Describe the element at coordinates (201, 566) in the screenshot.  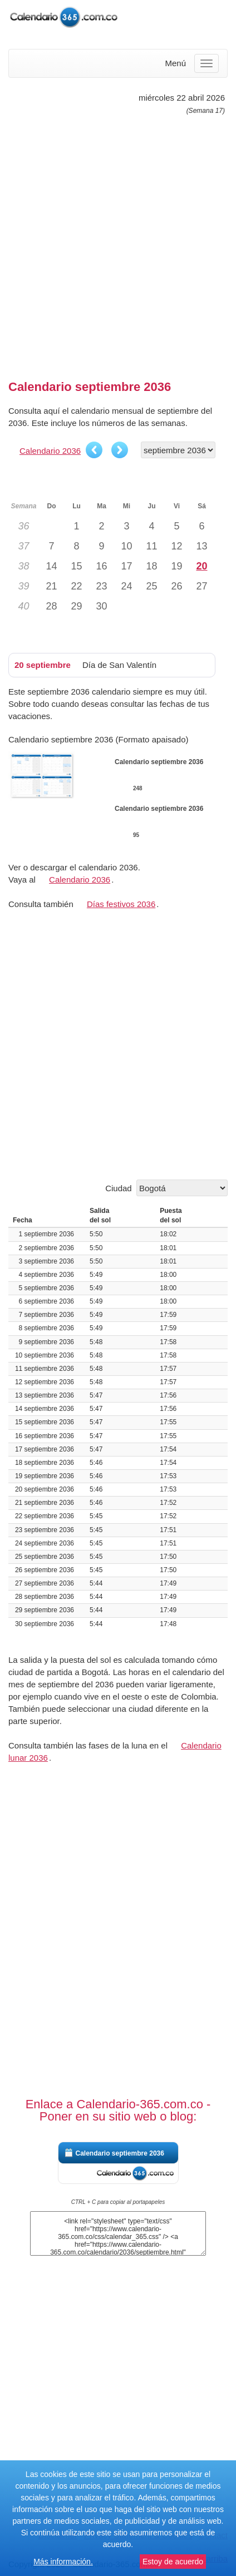
I see `20` at that location.